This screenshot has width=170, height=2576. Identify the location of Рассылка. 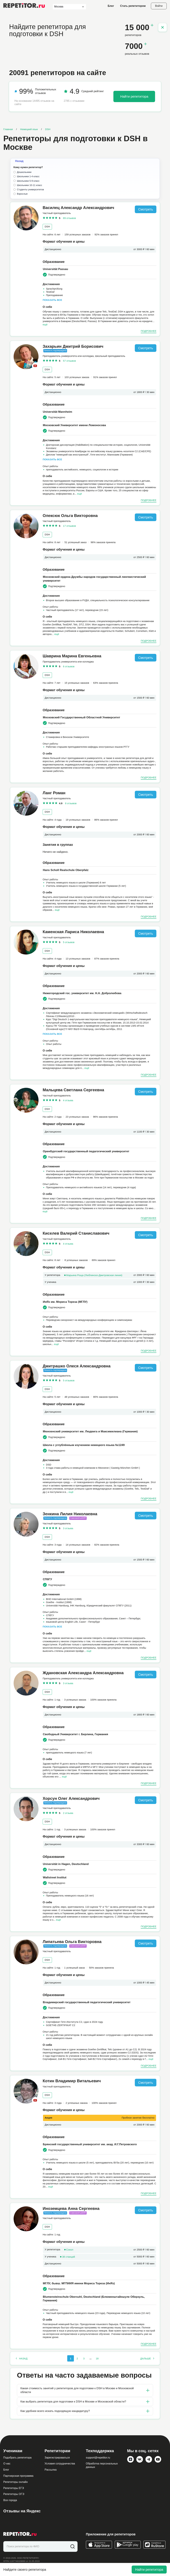
(51, 2469).